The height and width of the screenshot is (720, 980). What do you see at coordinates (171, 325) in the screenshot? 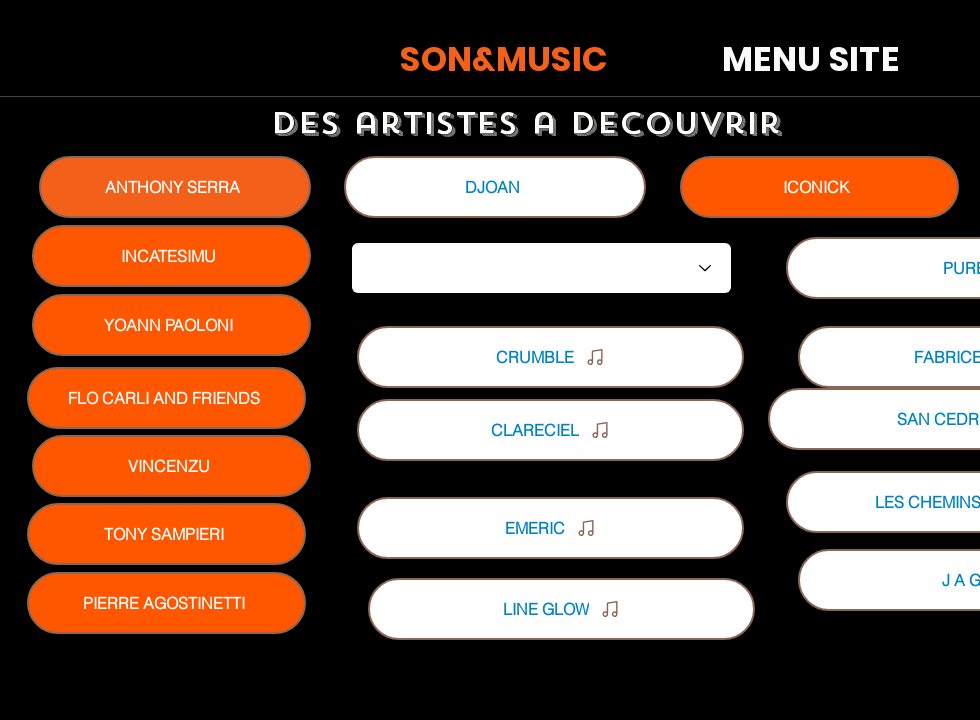
I see `[YOANN PAOLONI]` at bounding box center [171, 325].